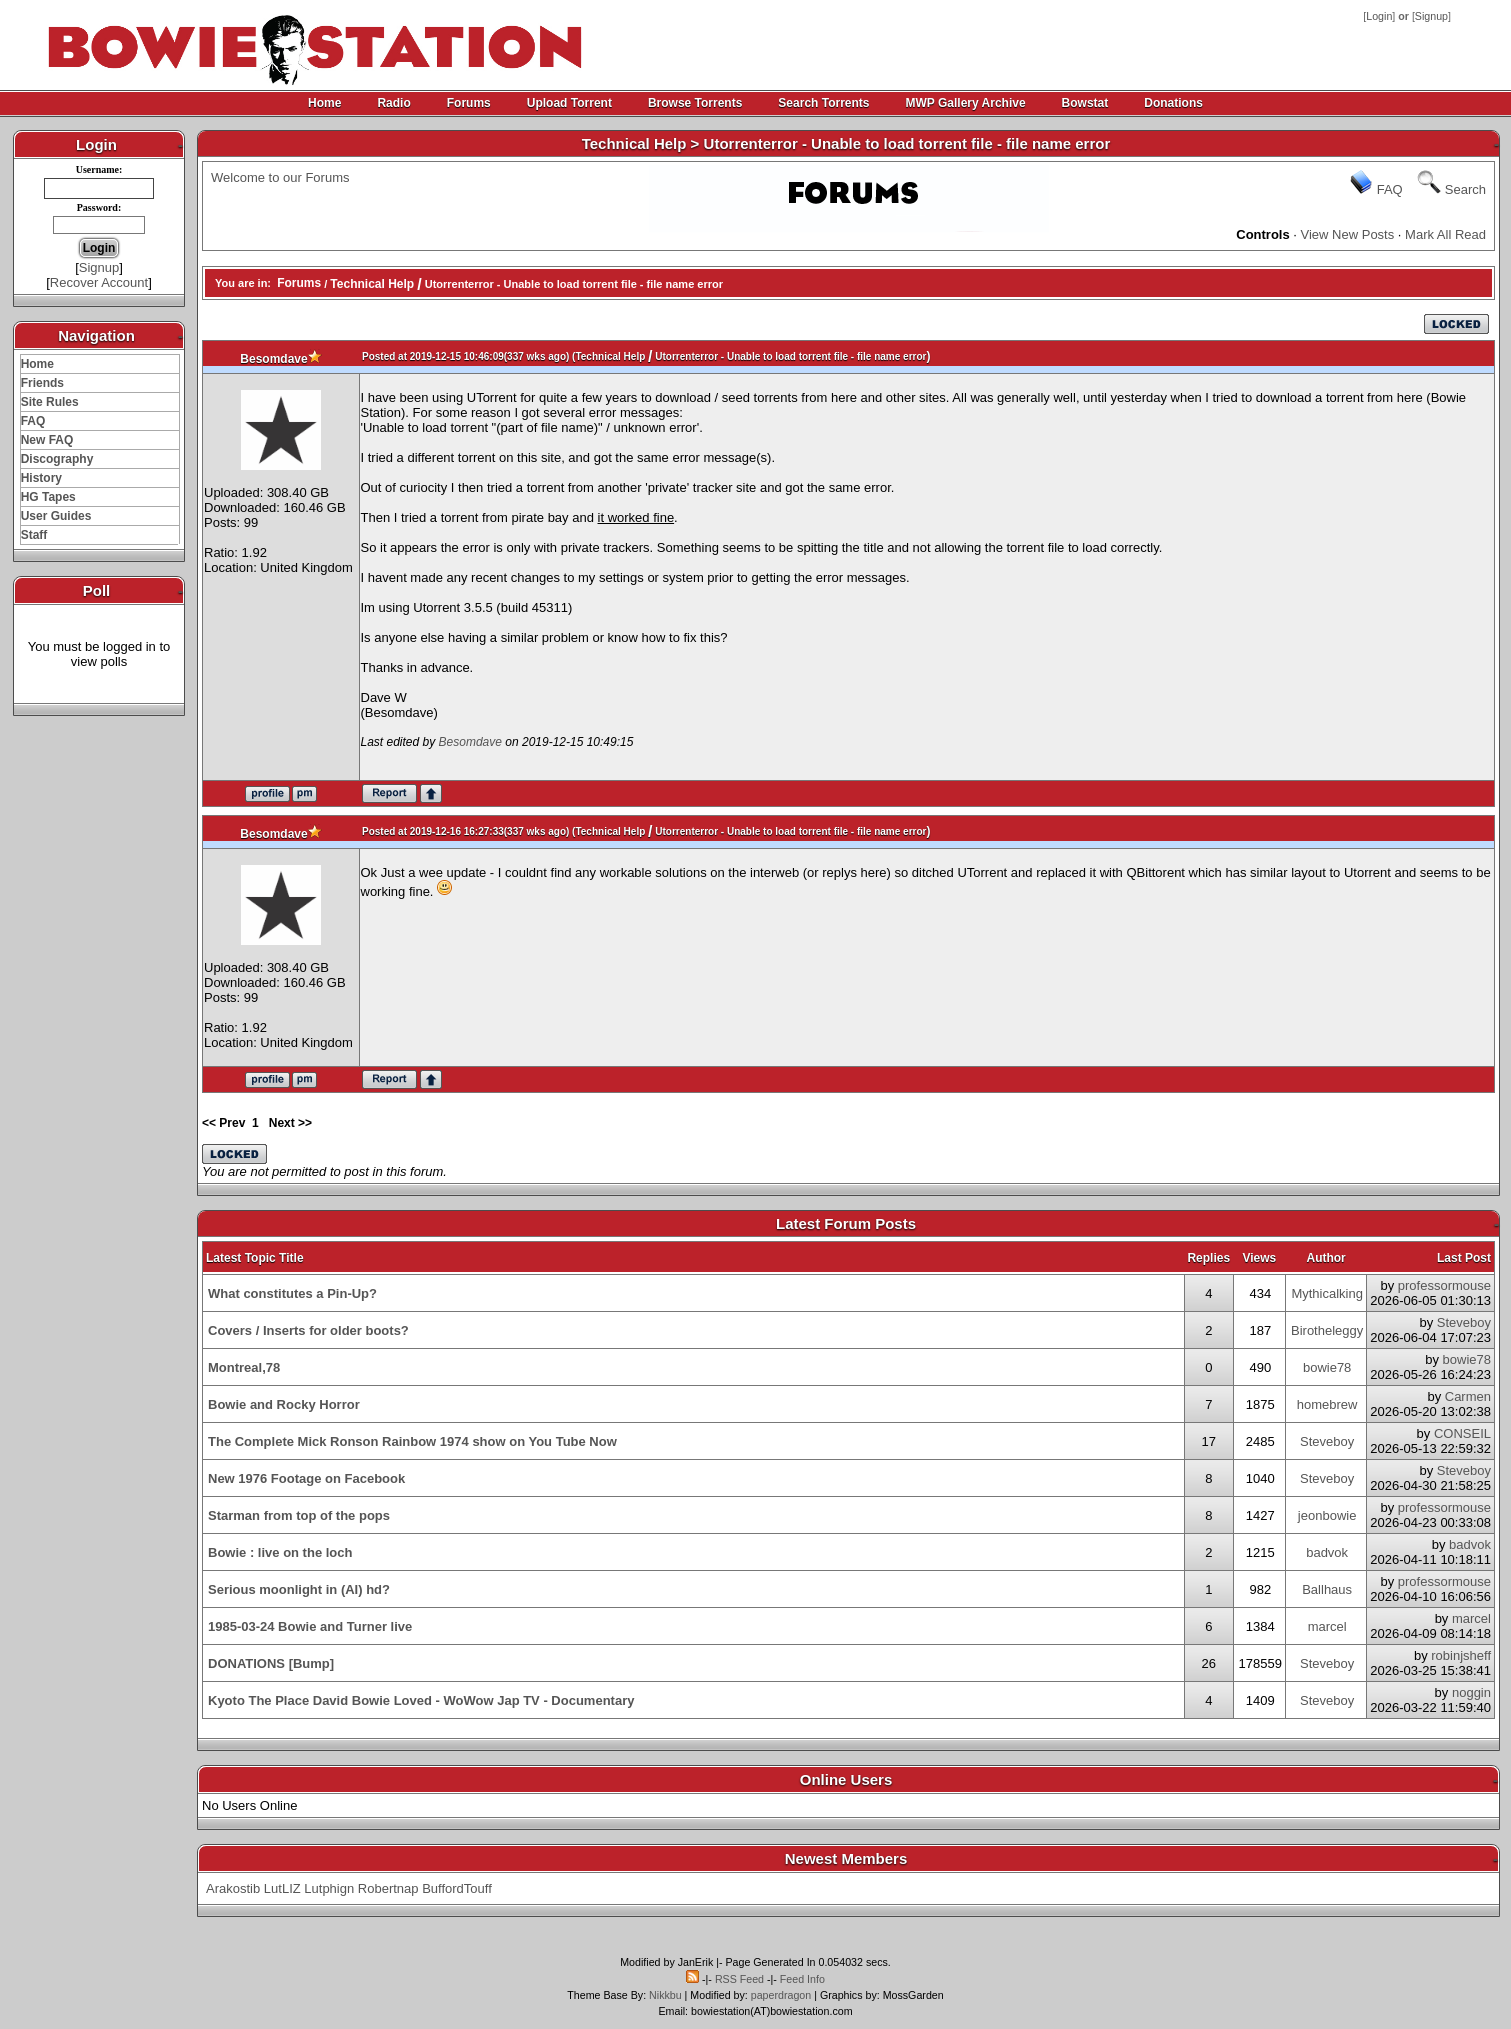 The width and height of the screenshot is (1511, 2029). Describe the element at coordinates (1462, 1433) in the screenshot. I see `CONSEIL` at that location.